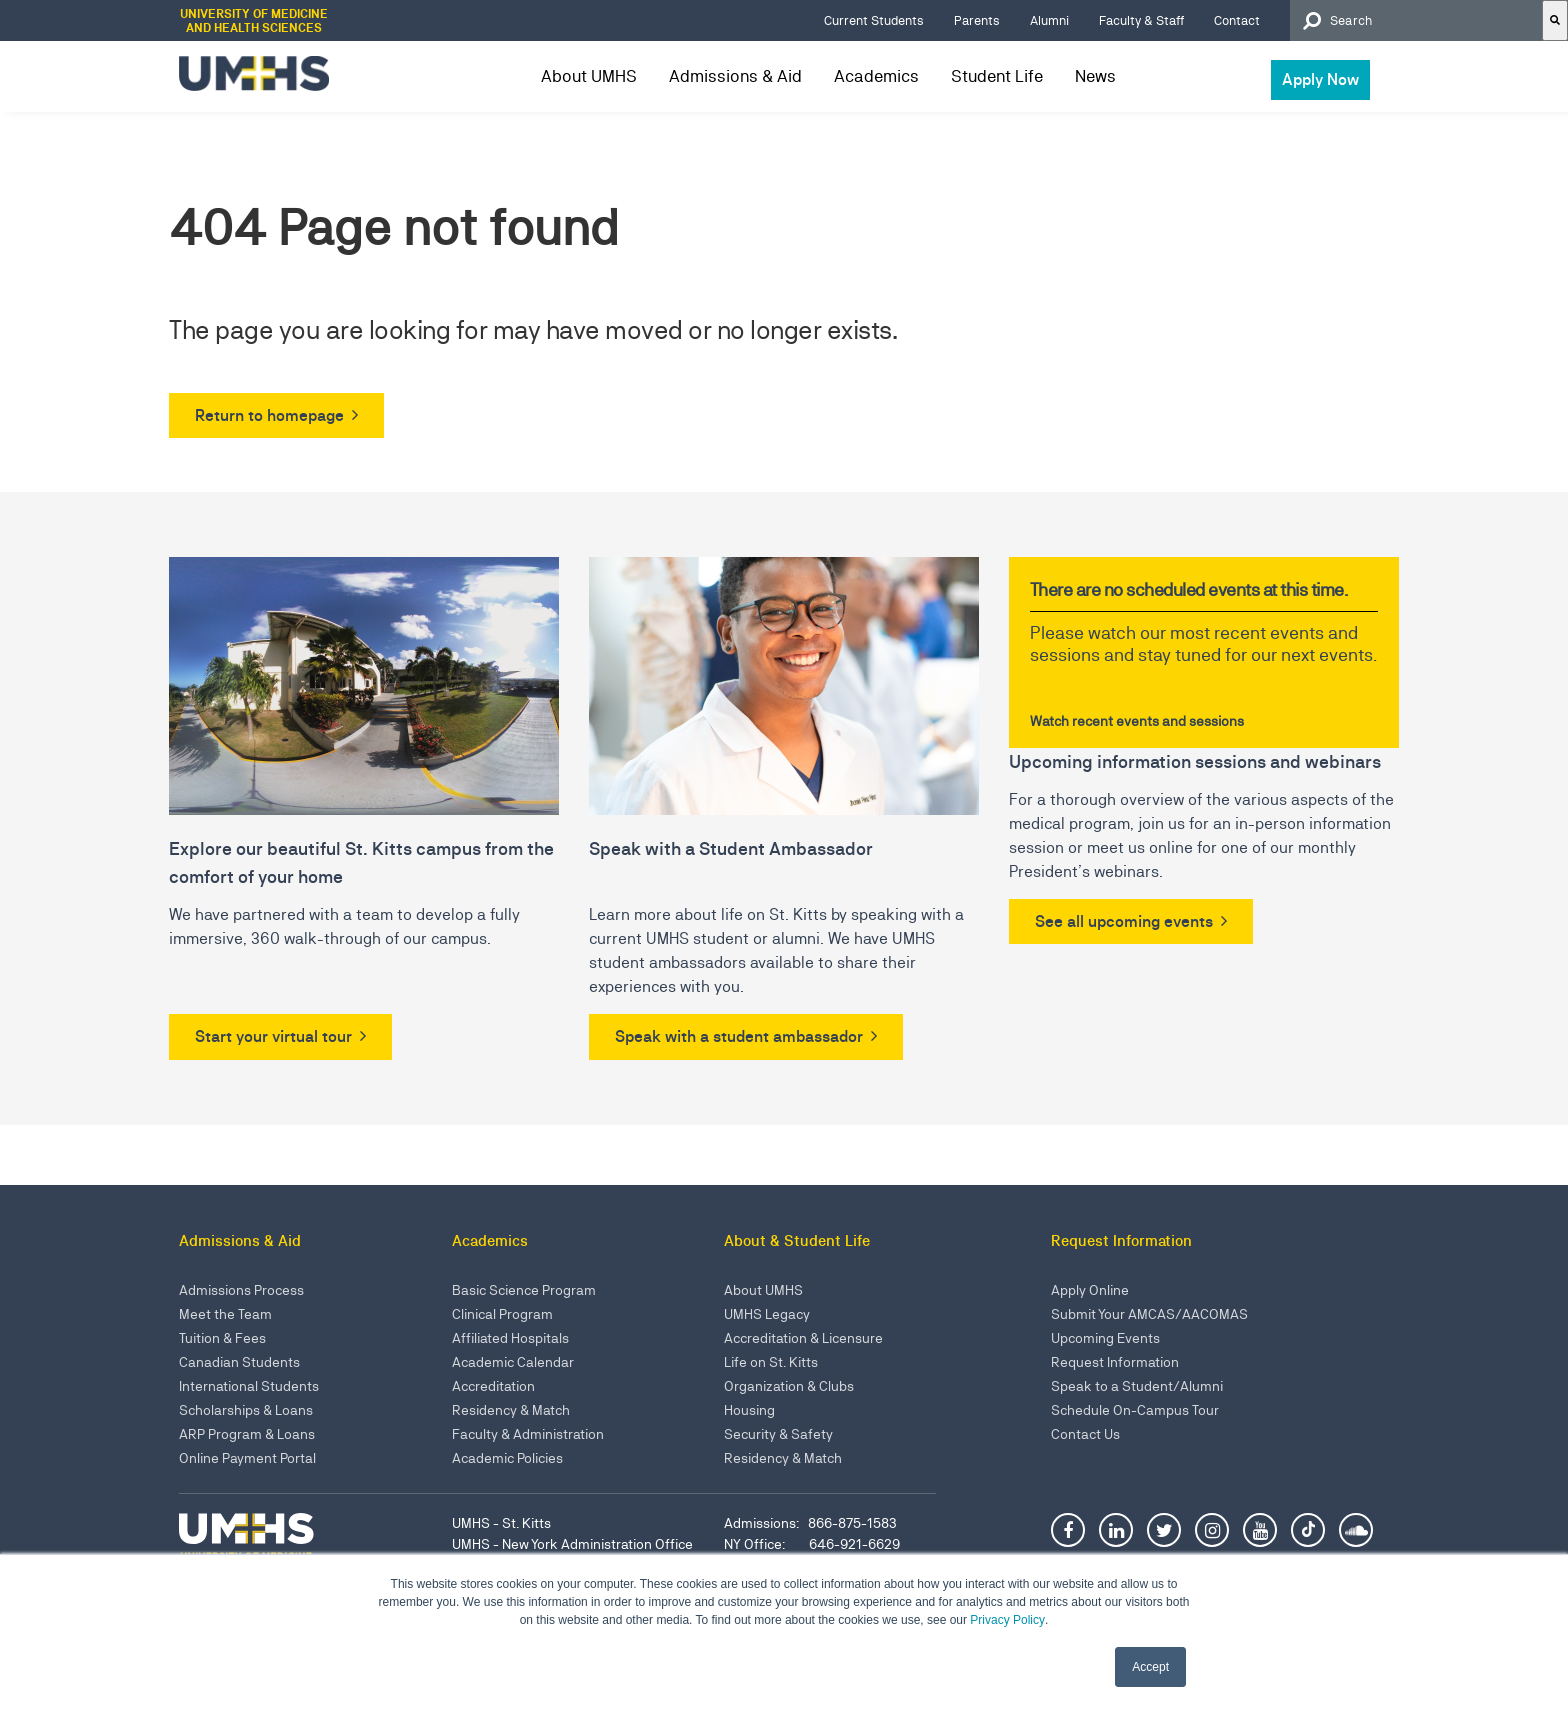  I want to click on Meet the Team [menuitem], so click(225, 1314).